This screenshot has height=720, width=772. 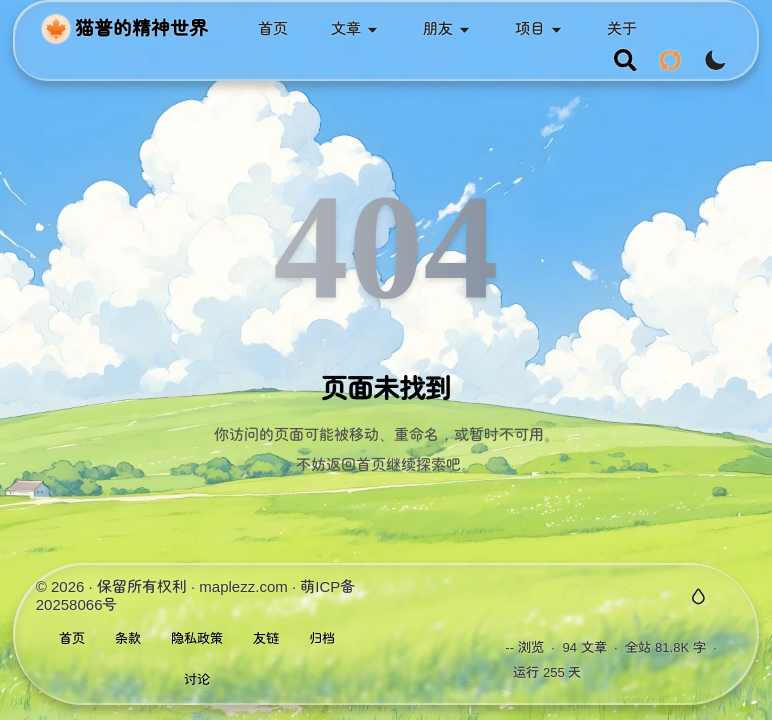 I want to click on maplezz.com ·, so click(x=249, y=586).